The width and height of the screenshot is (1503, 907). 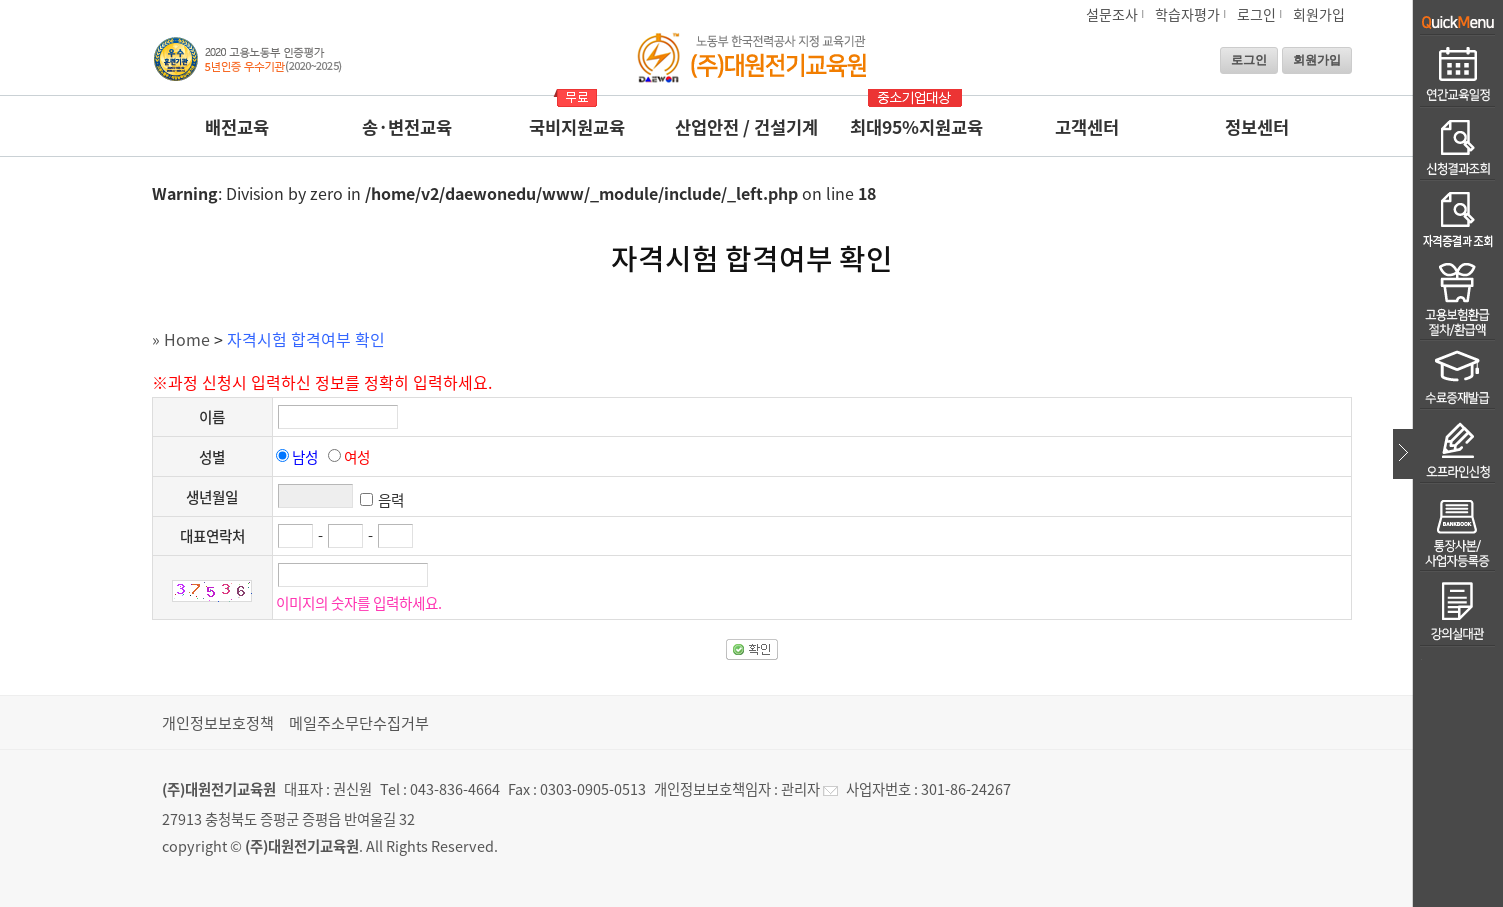 What do you see at coordinates (212, 417) in the screenshot?
I see `이름` at bounding box center [212, 417].